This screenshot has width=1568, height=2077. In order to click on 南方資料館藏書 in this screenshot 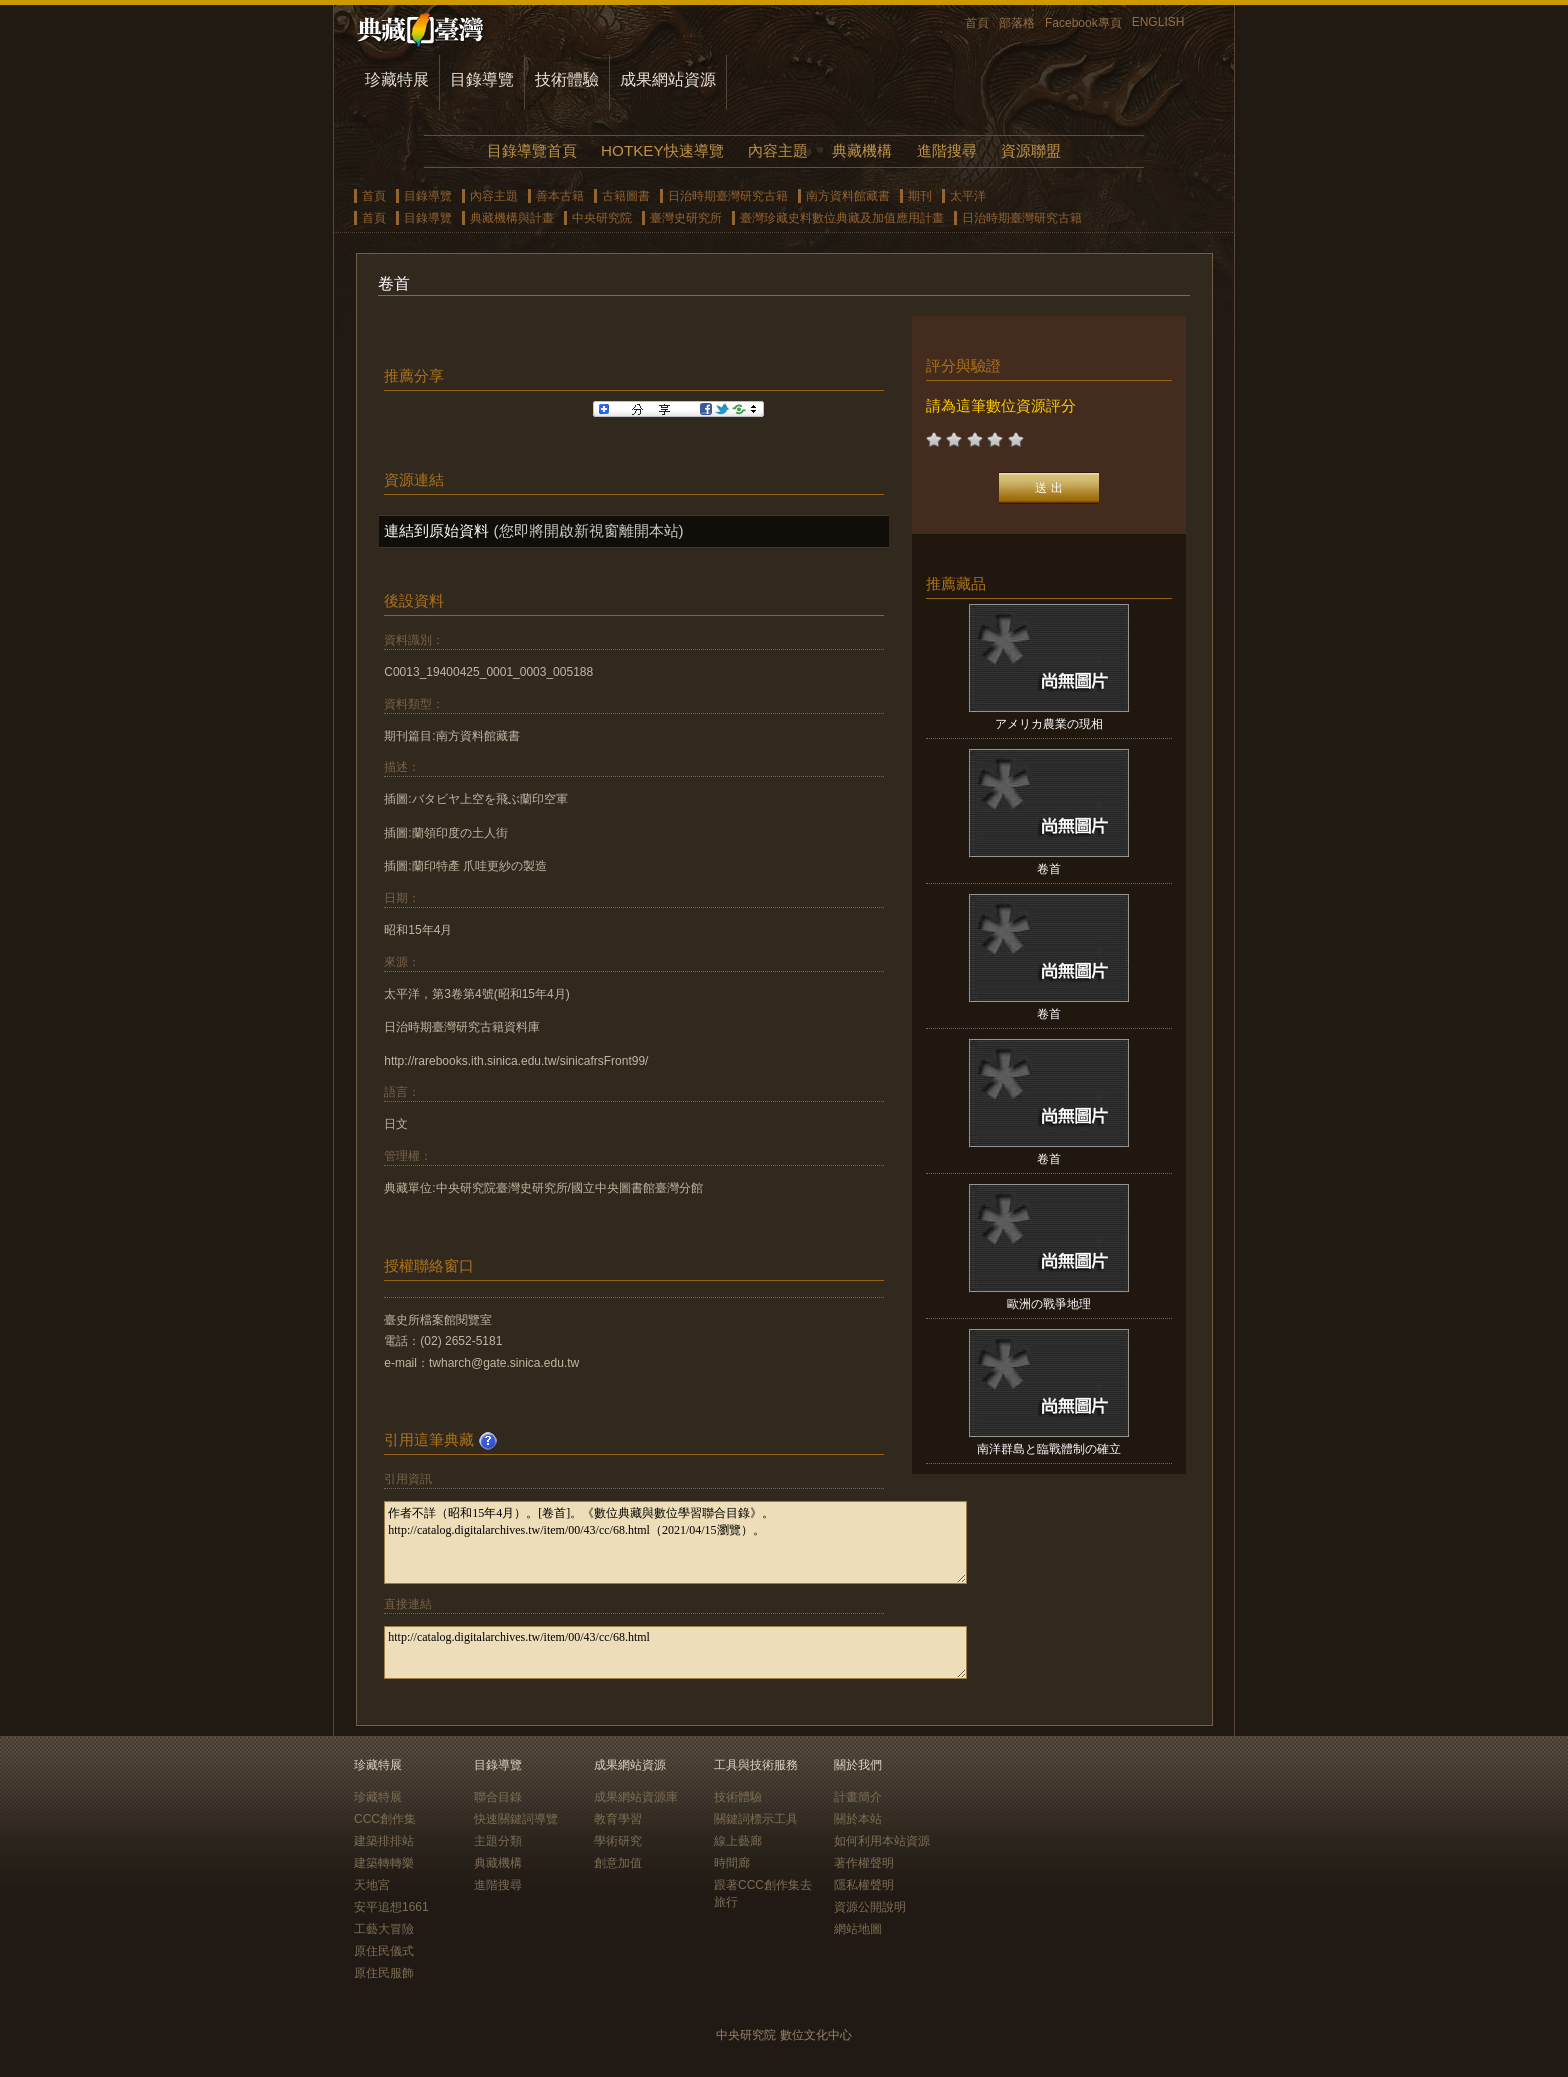, I will do `click(848, 196)`.